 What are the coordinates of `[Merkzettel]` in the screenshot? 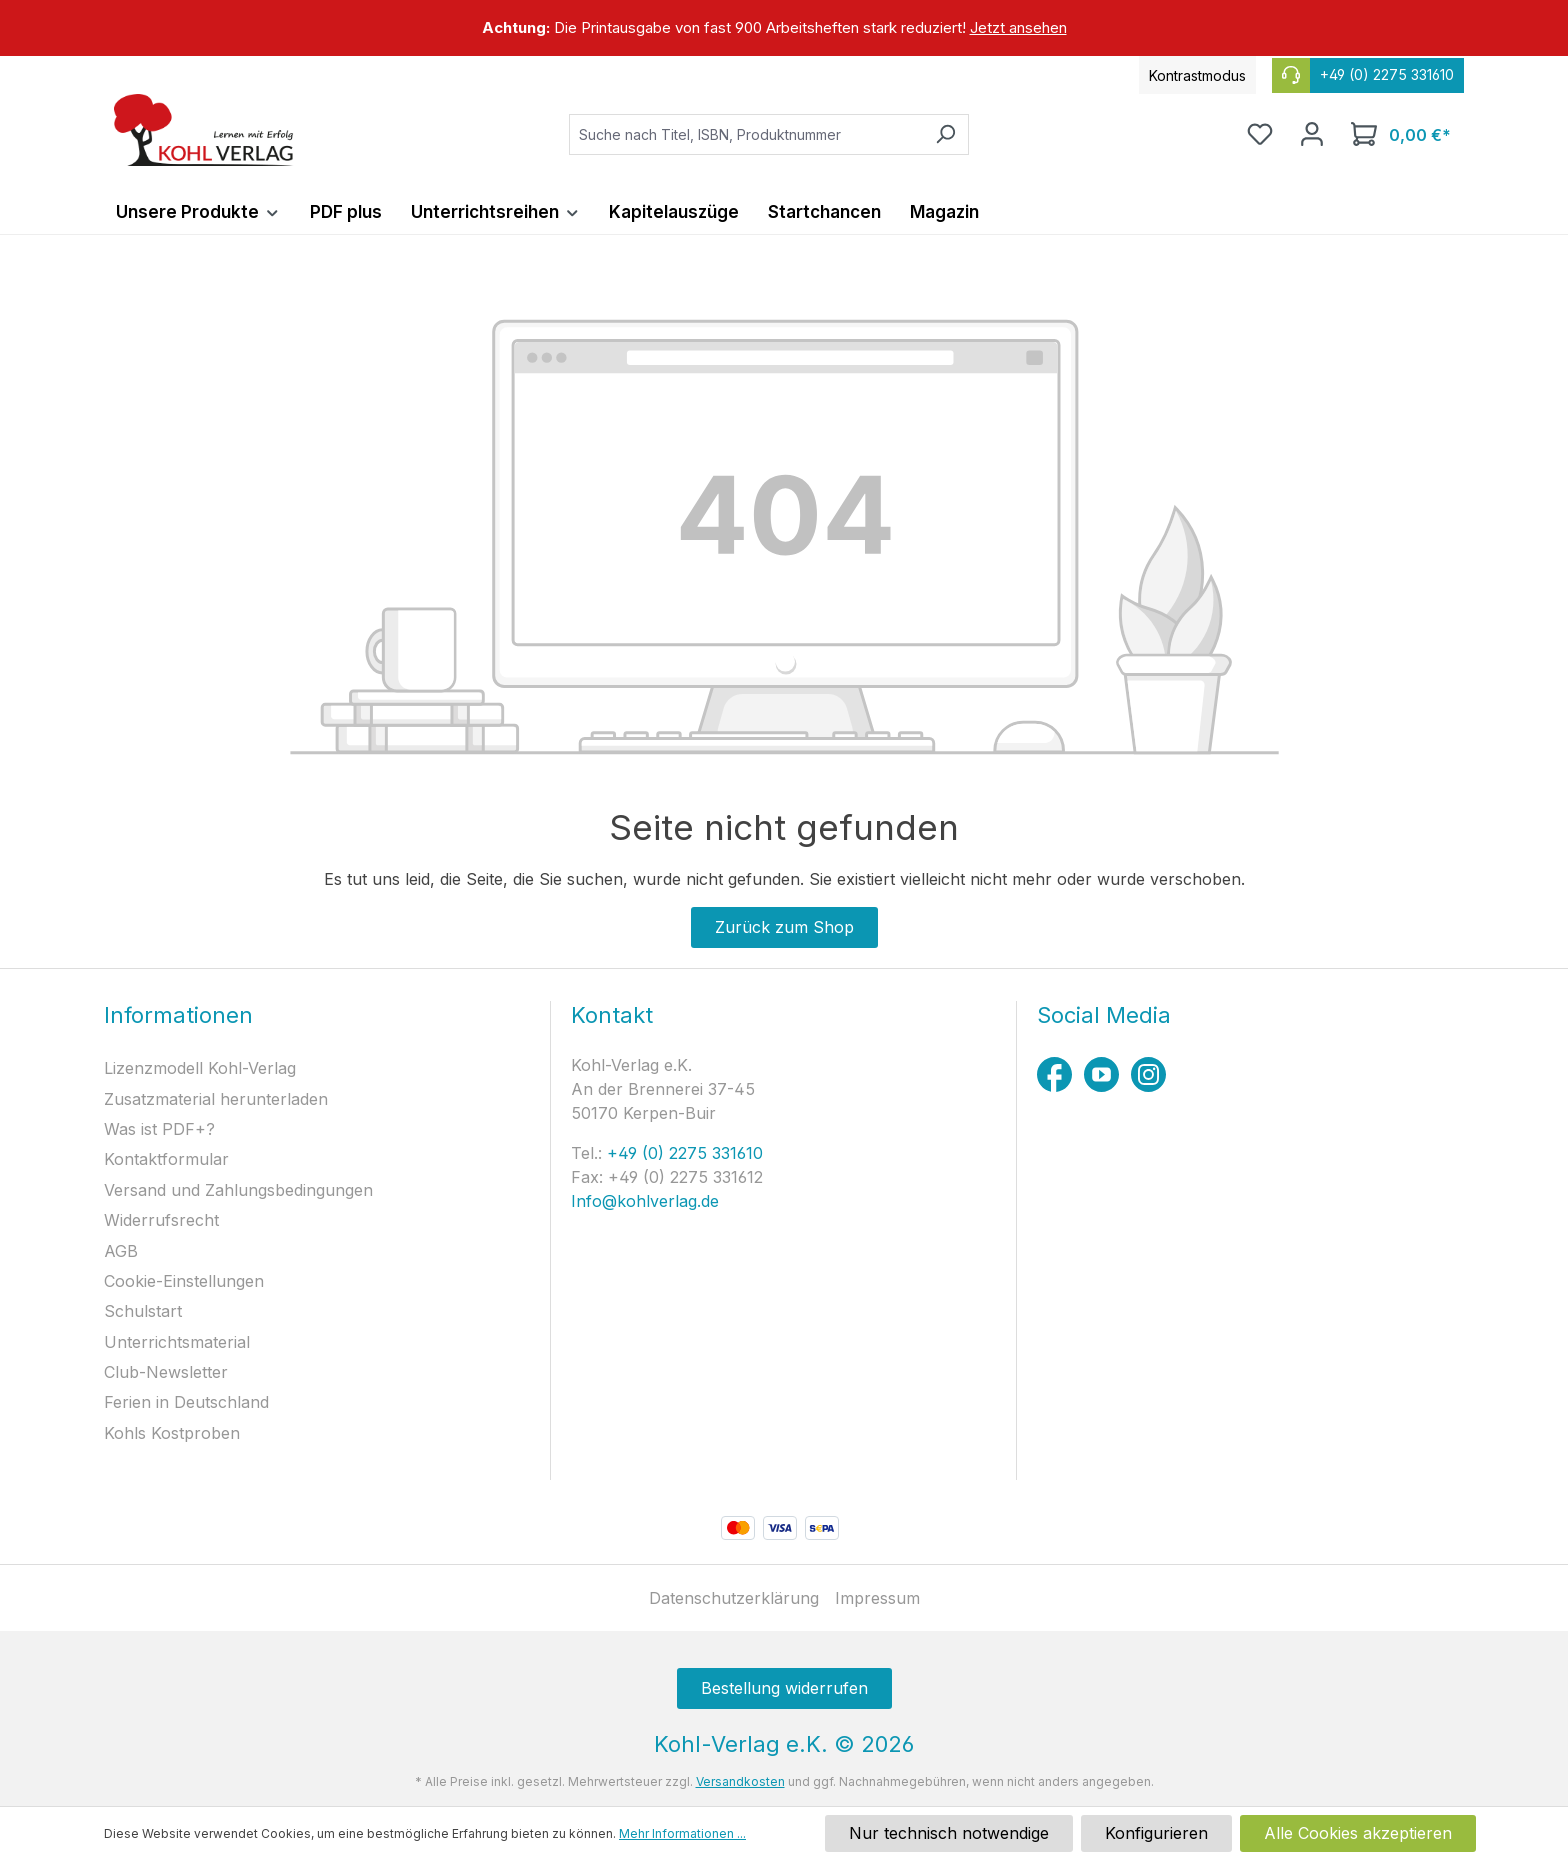 It's located at (1260, 134).